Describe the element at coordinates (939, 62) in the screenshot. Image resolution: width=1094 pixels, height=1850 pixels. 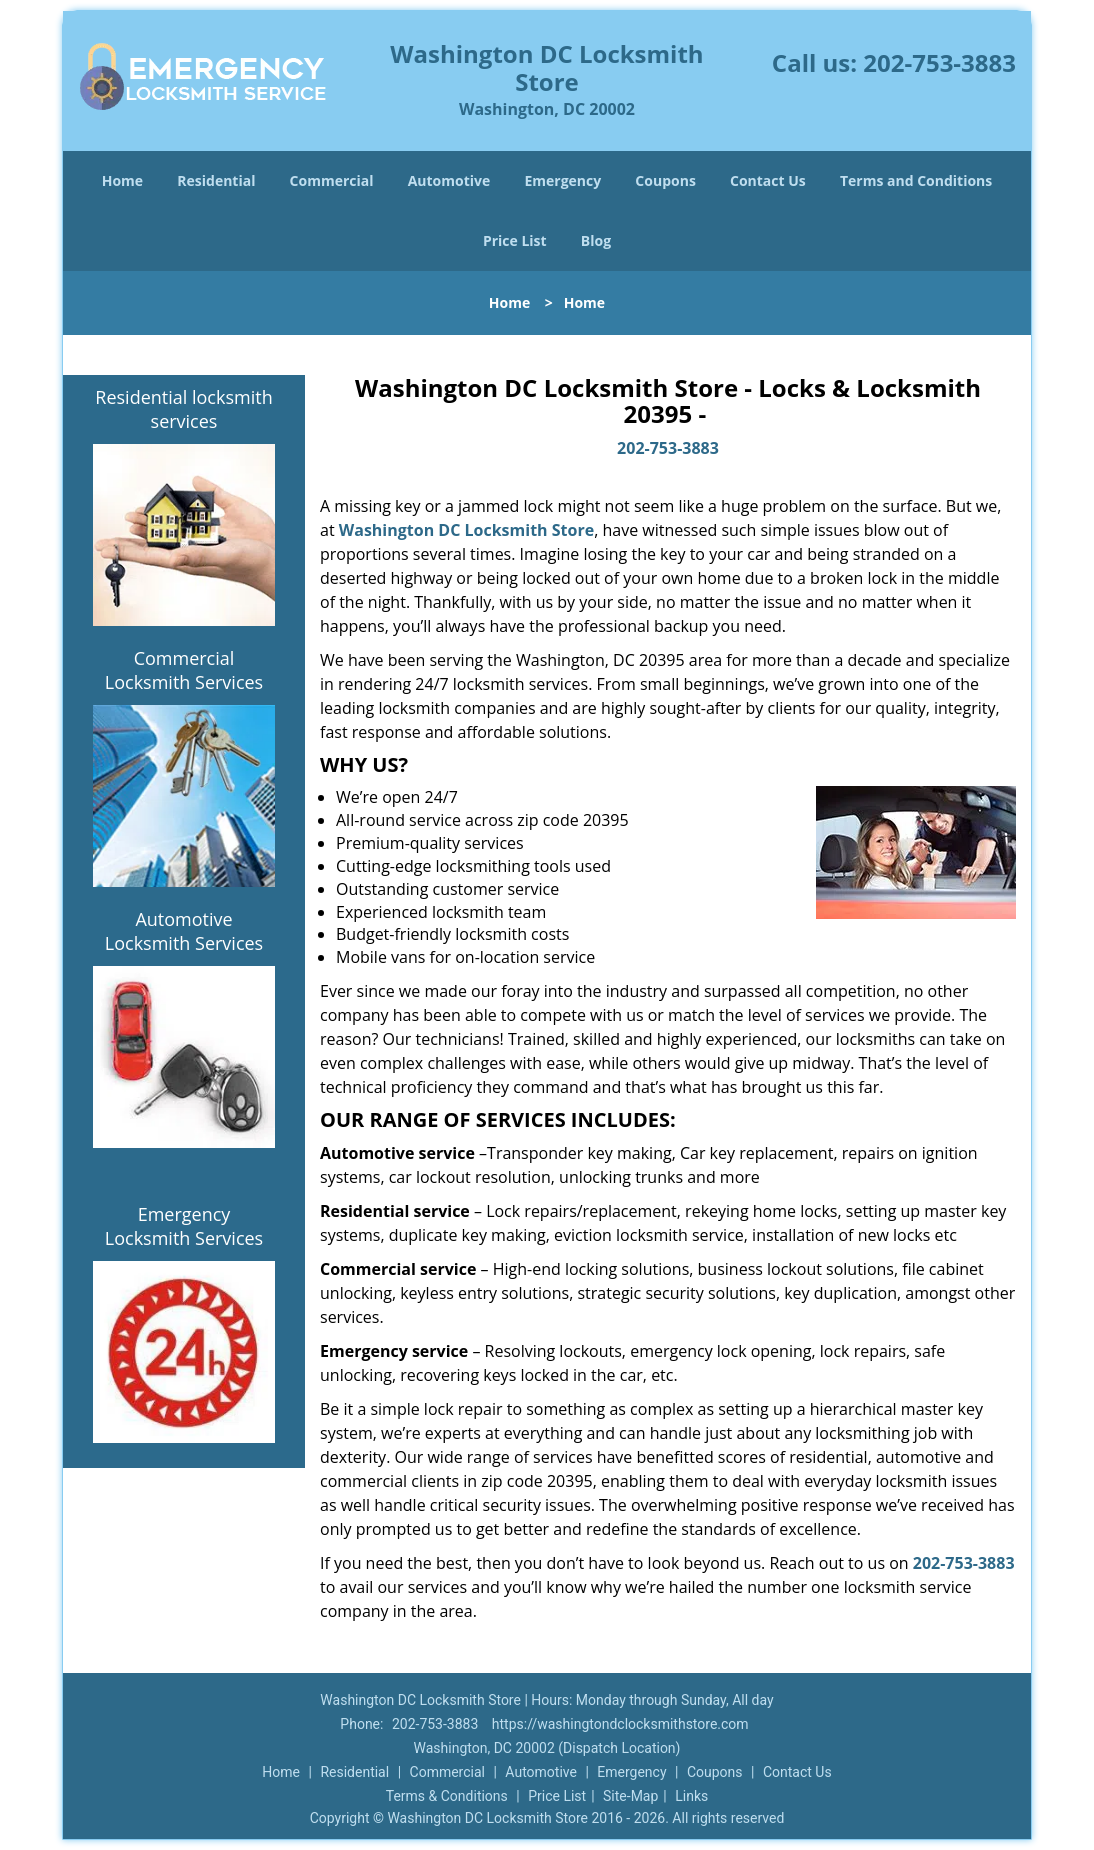
I see `202-753-3883` at that location.